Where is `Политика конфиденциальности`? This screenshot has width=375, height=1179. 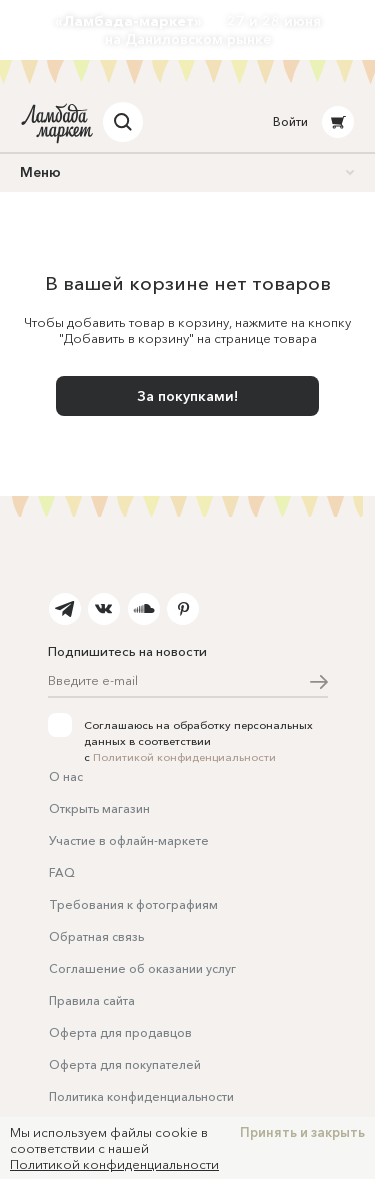 Политика конфиденциальности is located at coordinates (141, 1096).